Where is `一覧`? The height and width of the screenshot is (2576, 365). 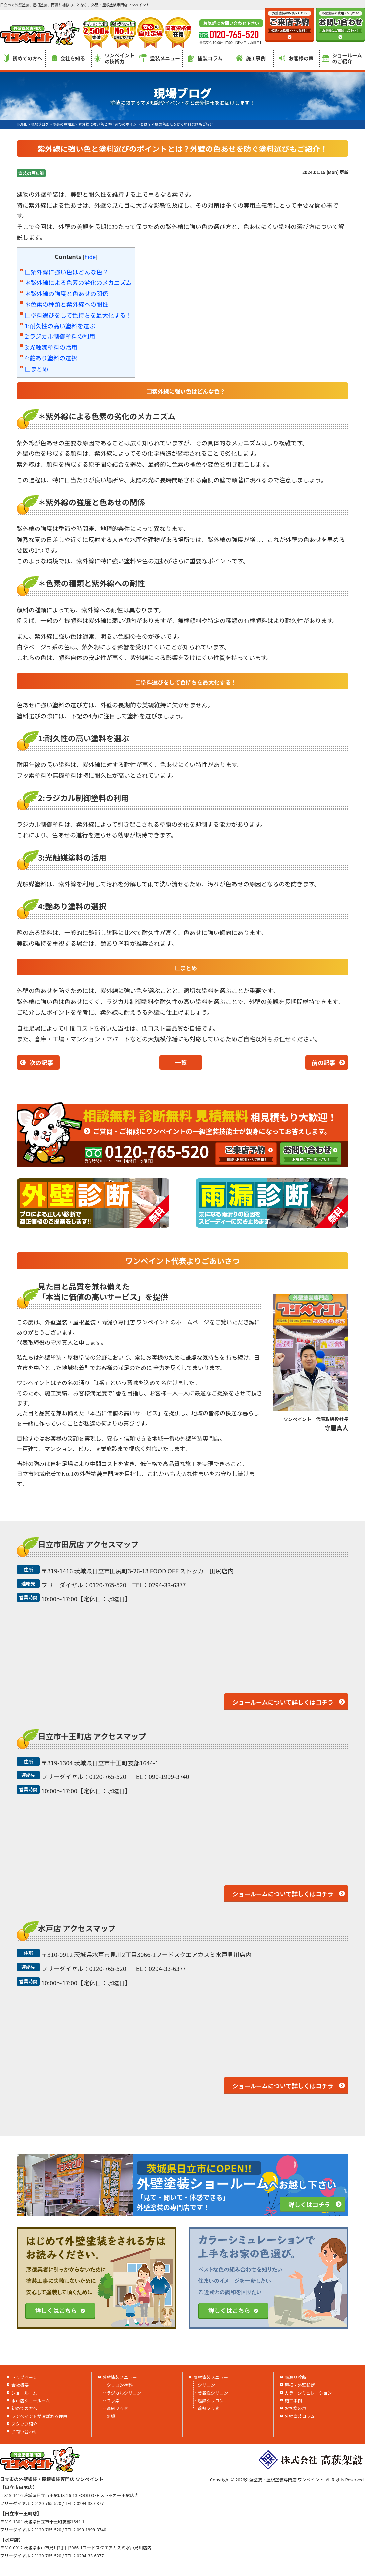
一覧 is located at coordinates (181, 1062).